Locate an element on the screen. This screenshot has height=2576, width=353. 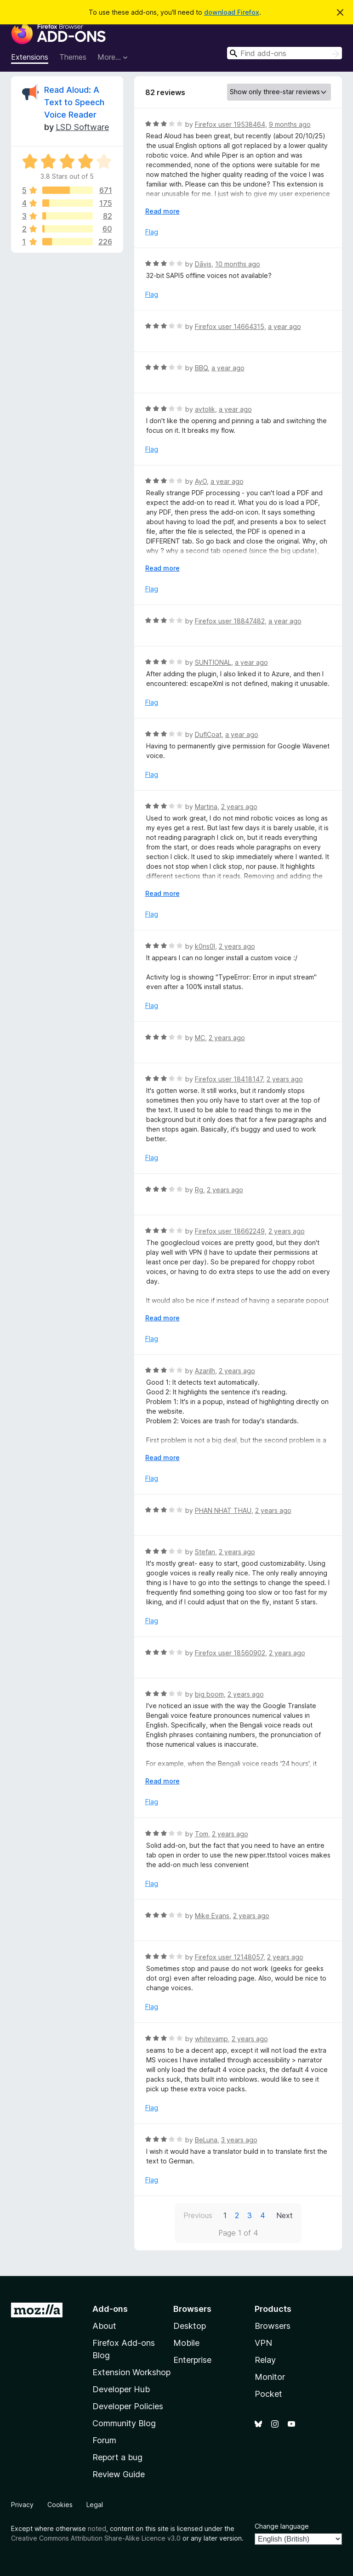
k0ns0l is located at coordinates (205, 946).